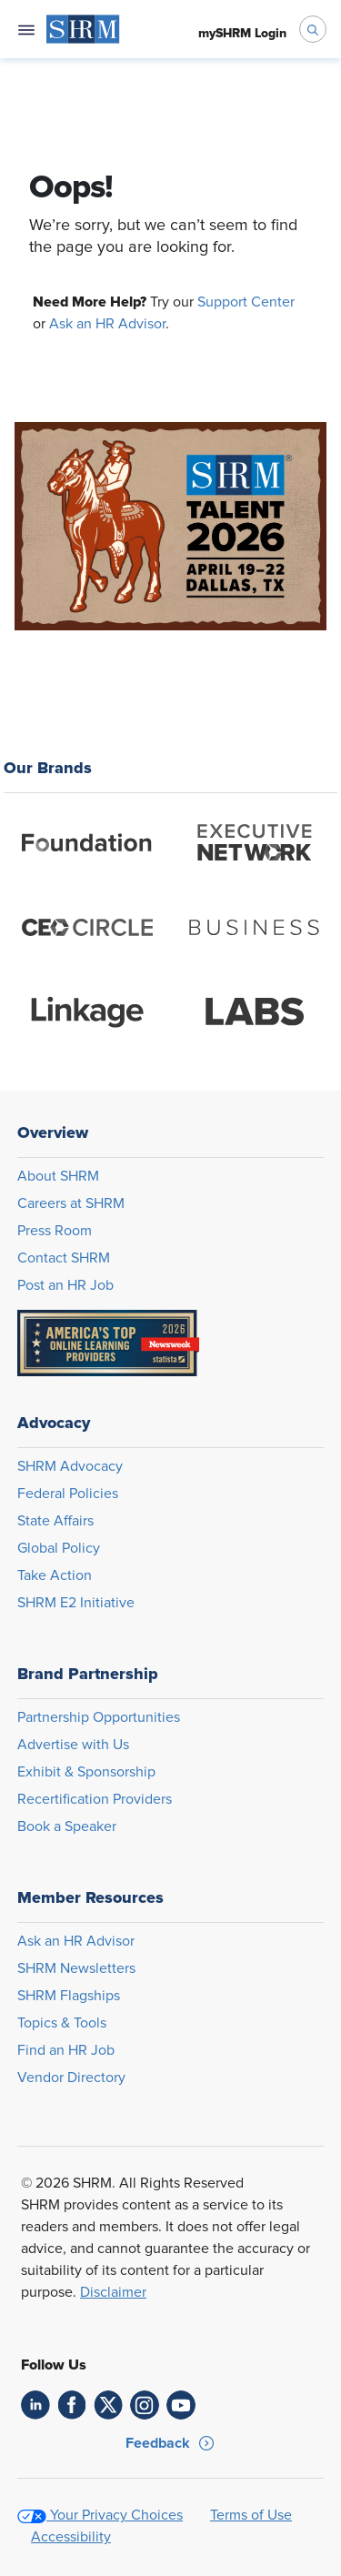  Describe the element at coordinates (116, 2515) in the screenshot. I see `Your Privacy Choices` at that location.